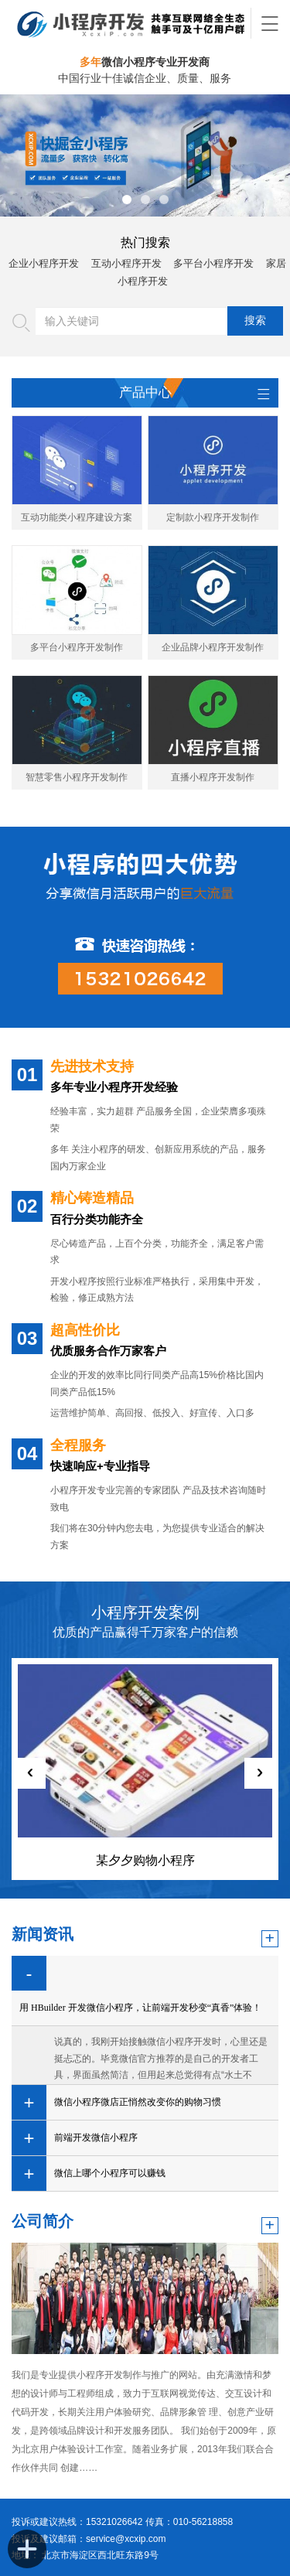 This screenshot has height=2576, width=290. What do you see at coordinates (145, 1860) in the screenshot?
I see `某夕夕购物小程序` at bounding box center [145, 1860].